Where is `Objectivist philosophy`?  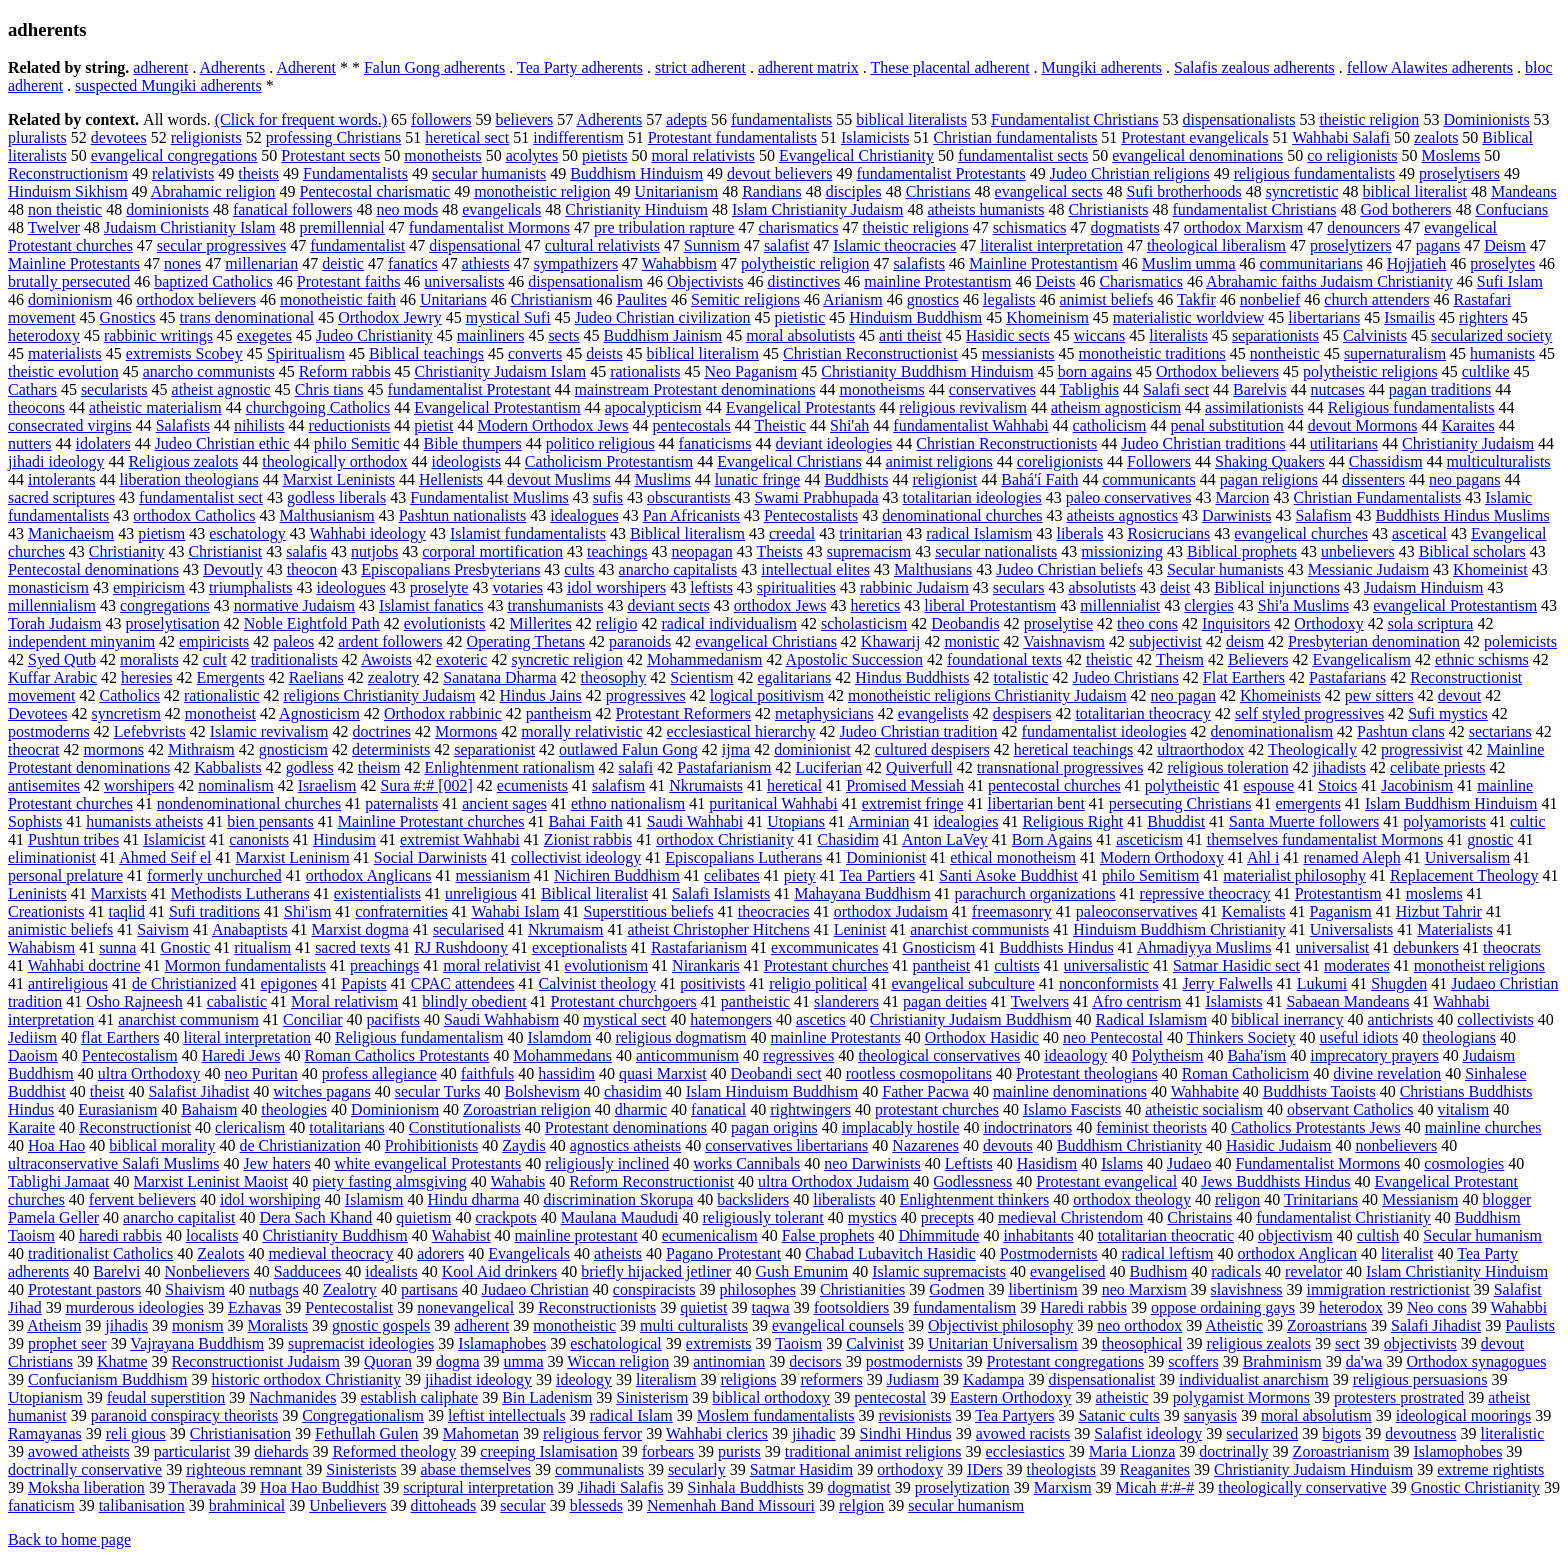
Objectivist philosophy is located at coordinates (1000, 1325).